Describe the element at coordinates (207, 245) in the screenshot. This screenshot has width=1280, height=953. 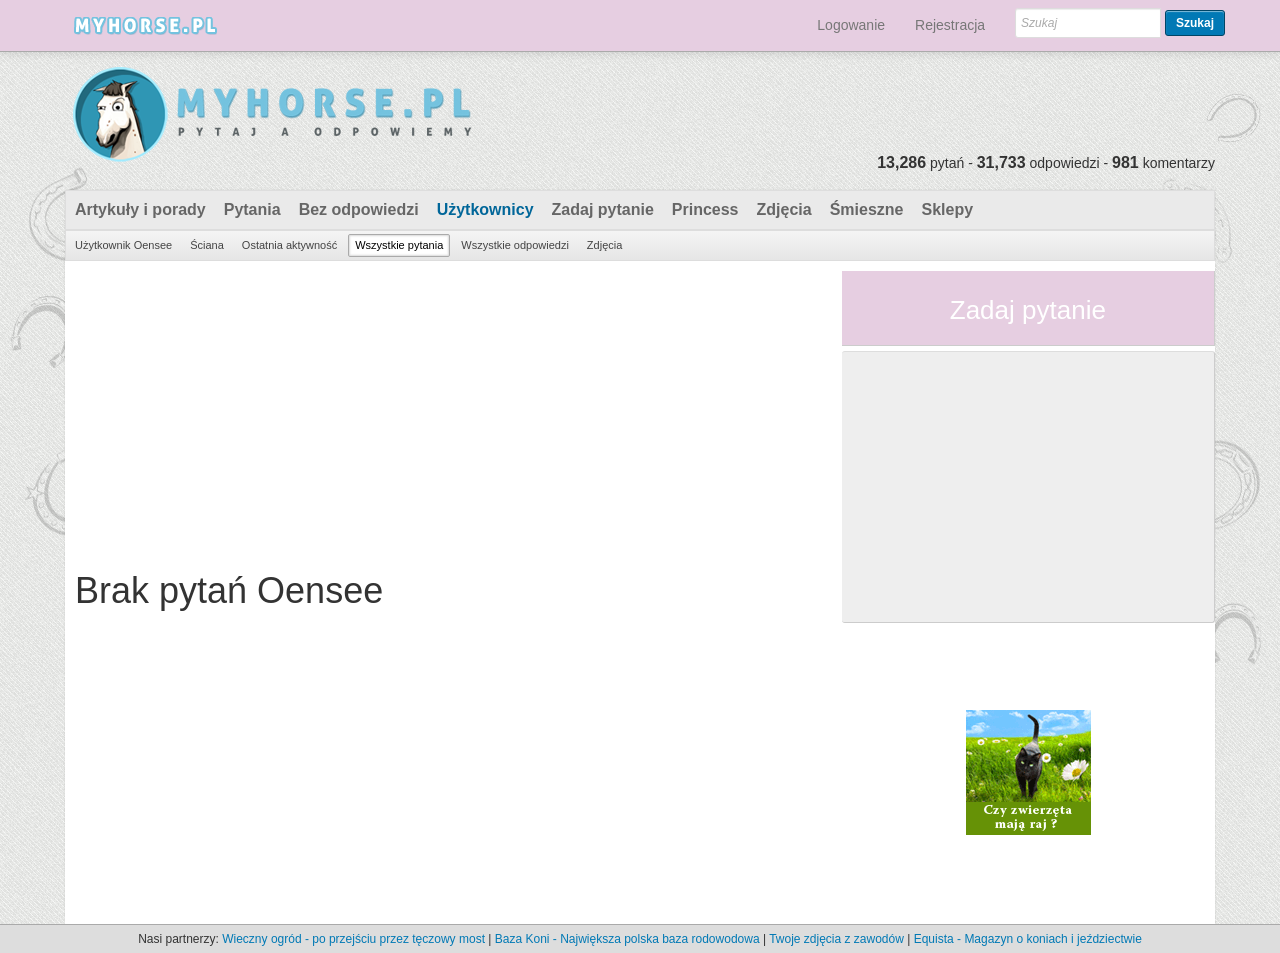
I see `Ściana` at that location.